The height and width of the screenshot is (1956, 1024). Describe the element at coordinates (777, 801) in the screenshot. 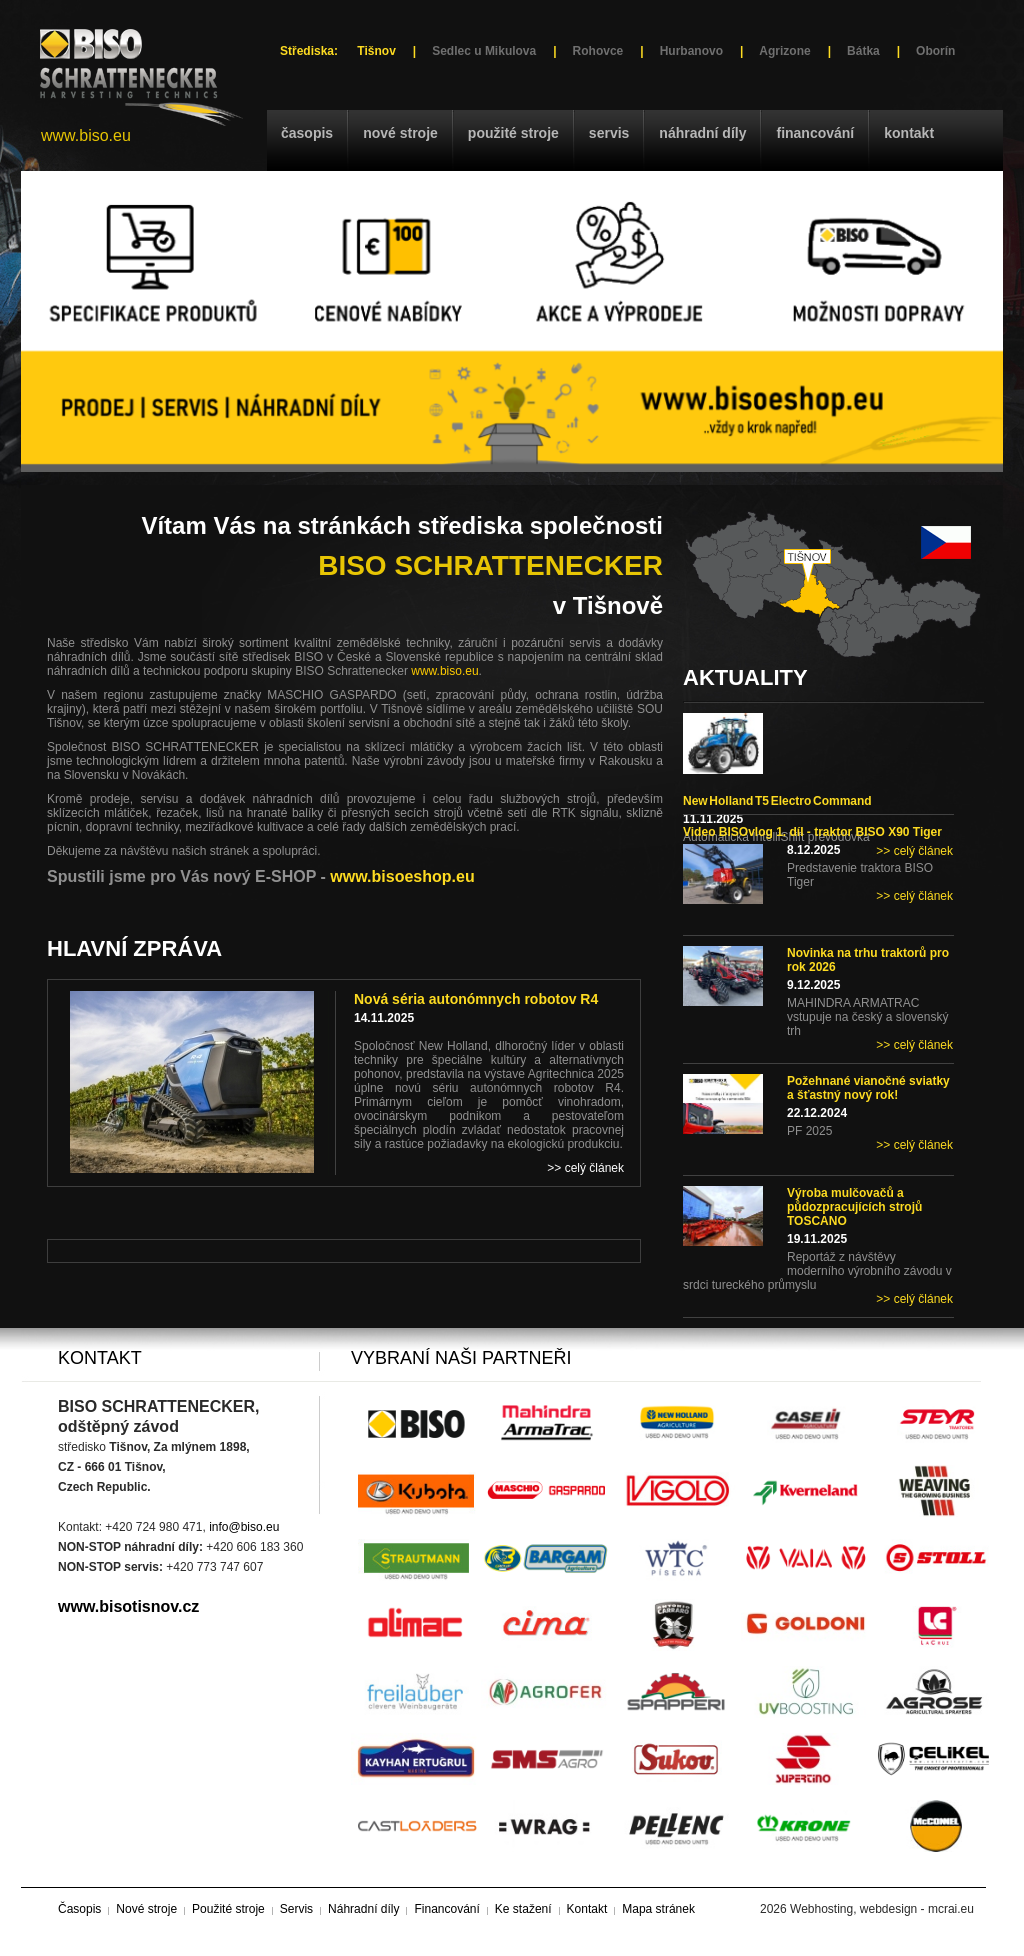

I see `New Holland T5 Electro Command` at that location.